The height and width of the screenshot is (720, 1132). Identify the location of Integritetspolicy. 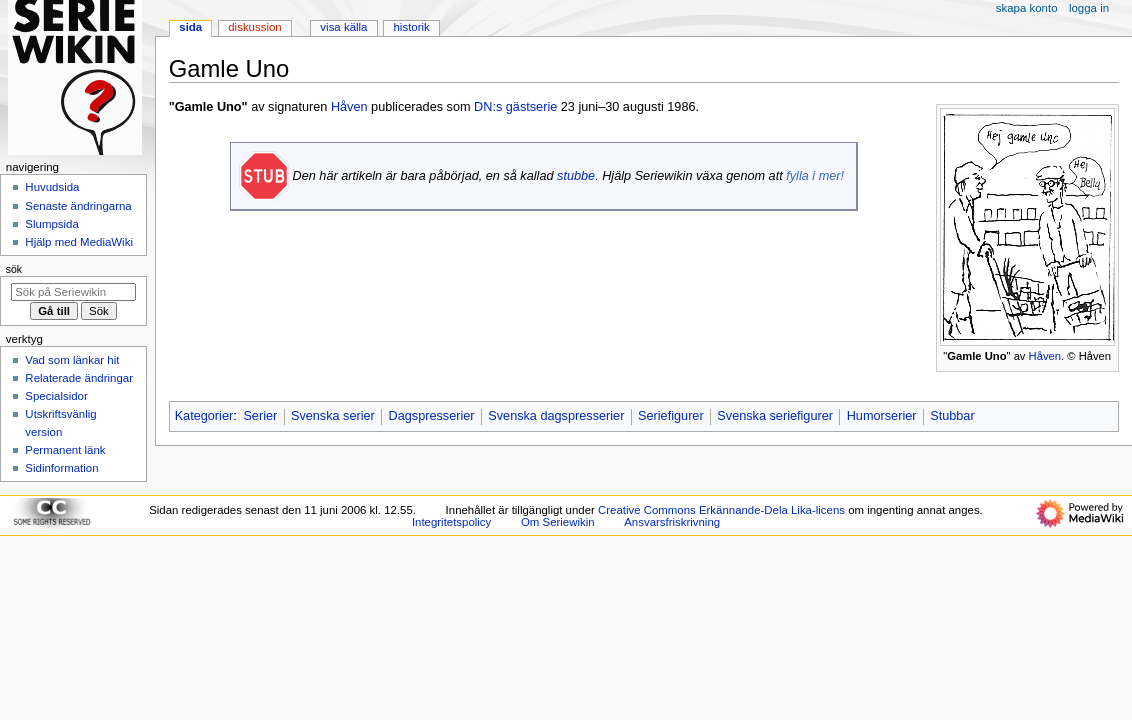
(451, 522).